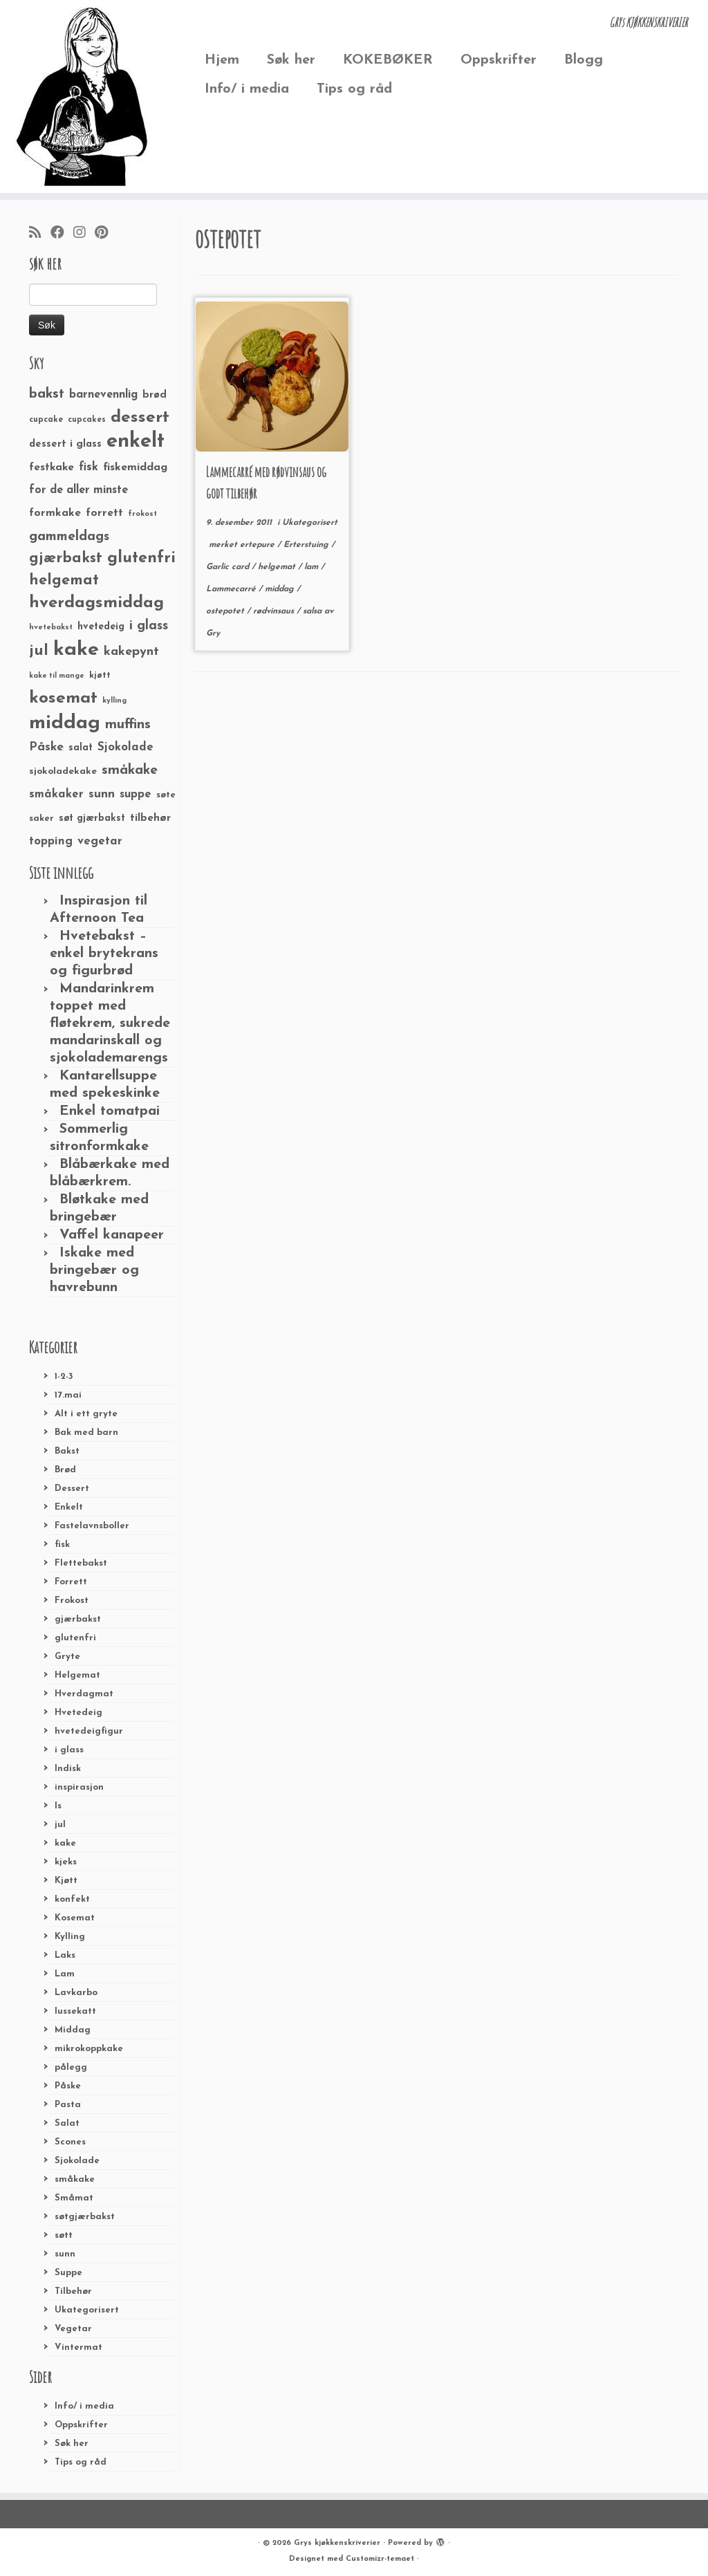 The height and width of the screenshot is (2576, 708). Describe the element at coordinates (226, 611) in the screenshot. I see `ostepotet` at that location.